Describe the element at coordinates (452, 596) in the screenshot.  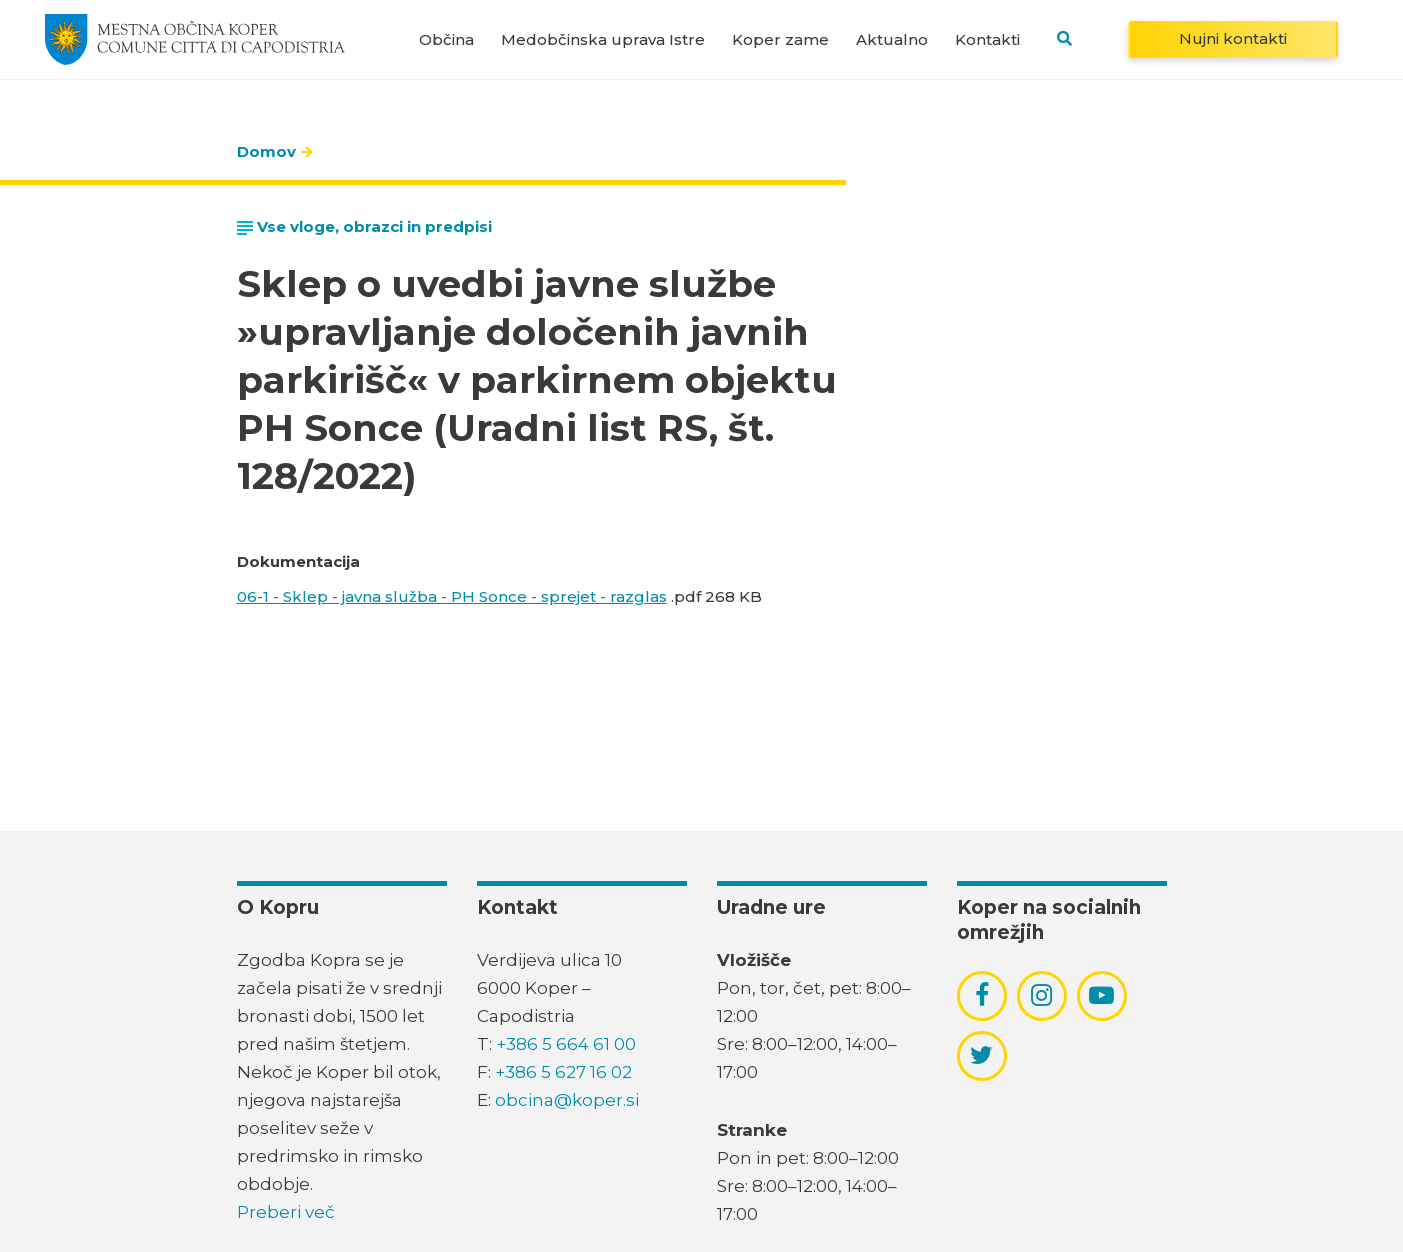
I see `06-1 - Sklep - javna služba - PH Sonce - sprejet - razglas` at that location.